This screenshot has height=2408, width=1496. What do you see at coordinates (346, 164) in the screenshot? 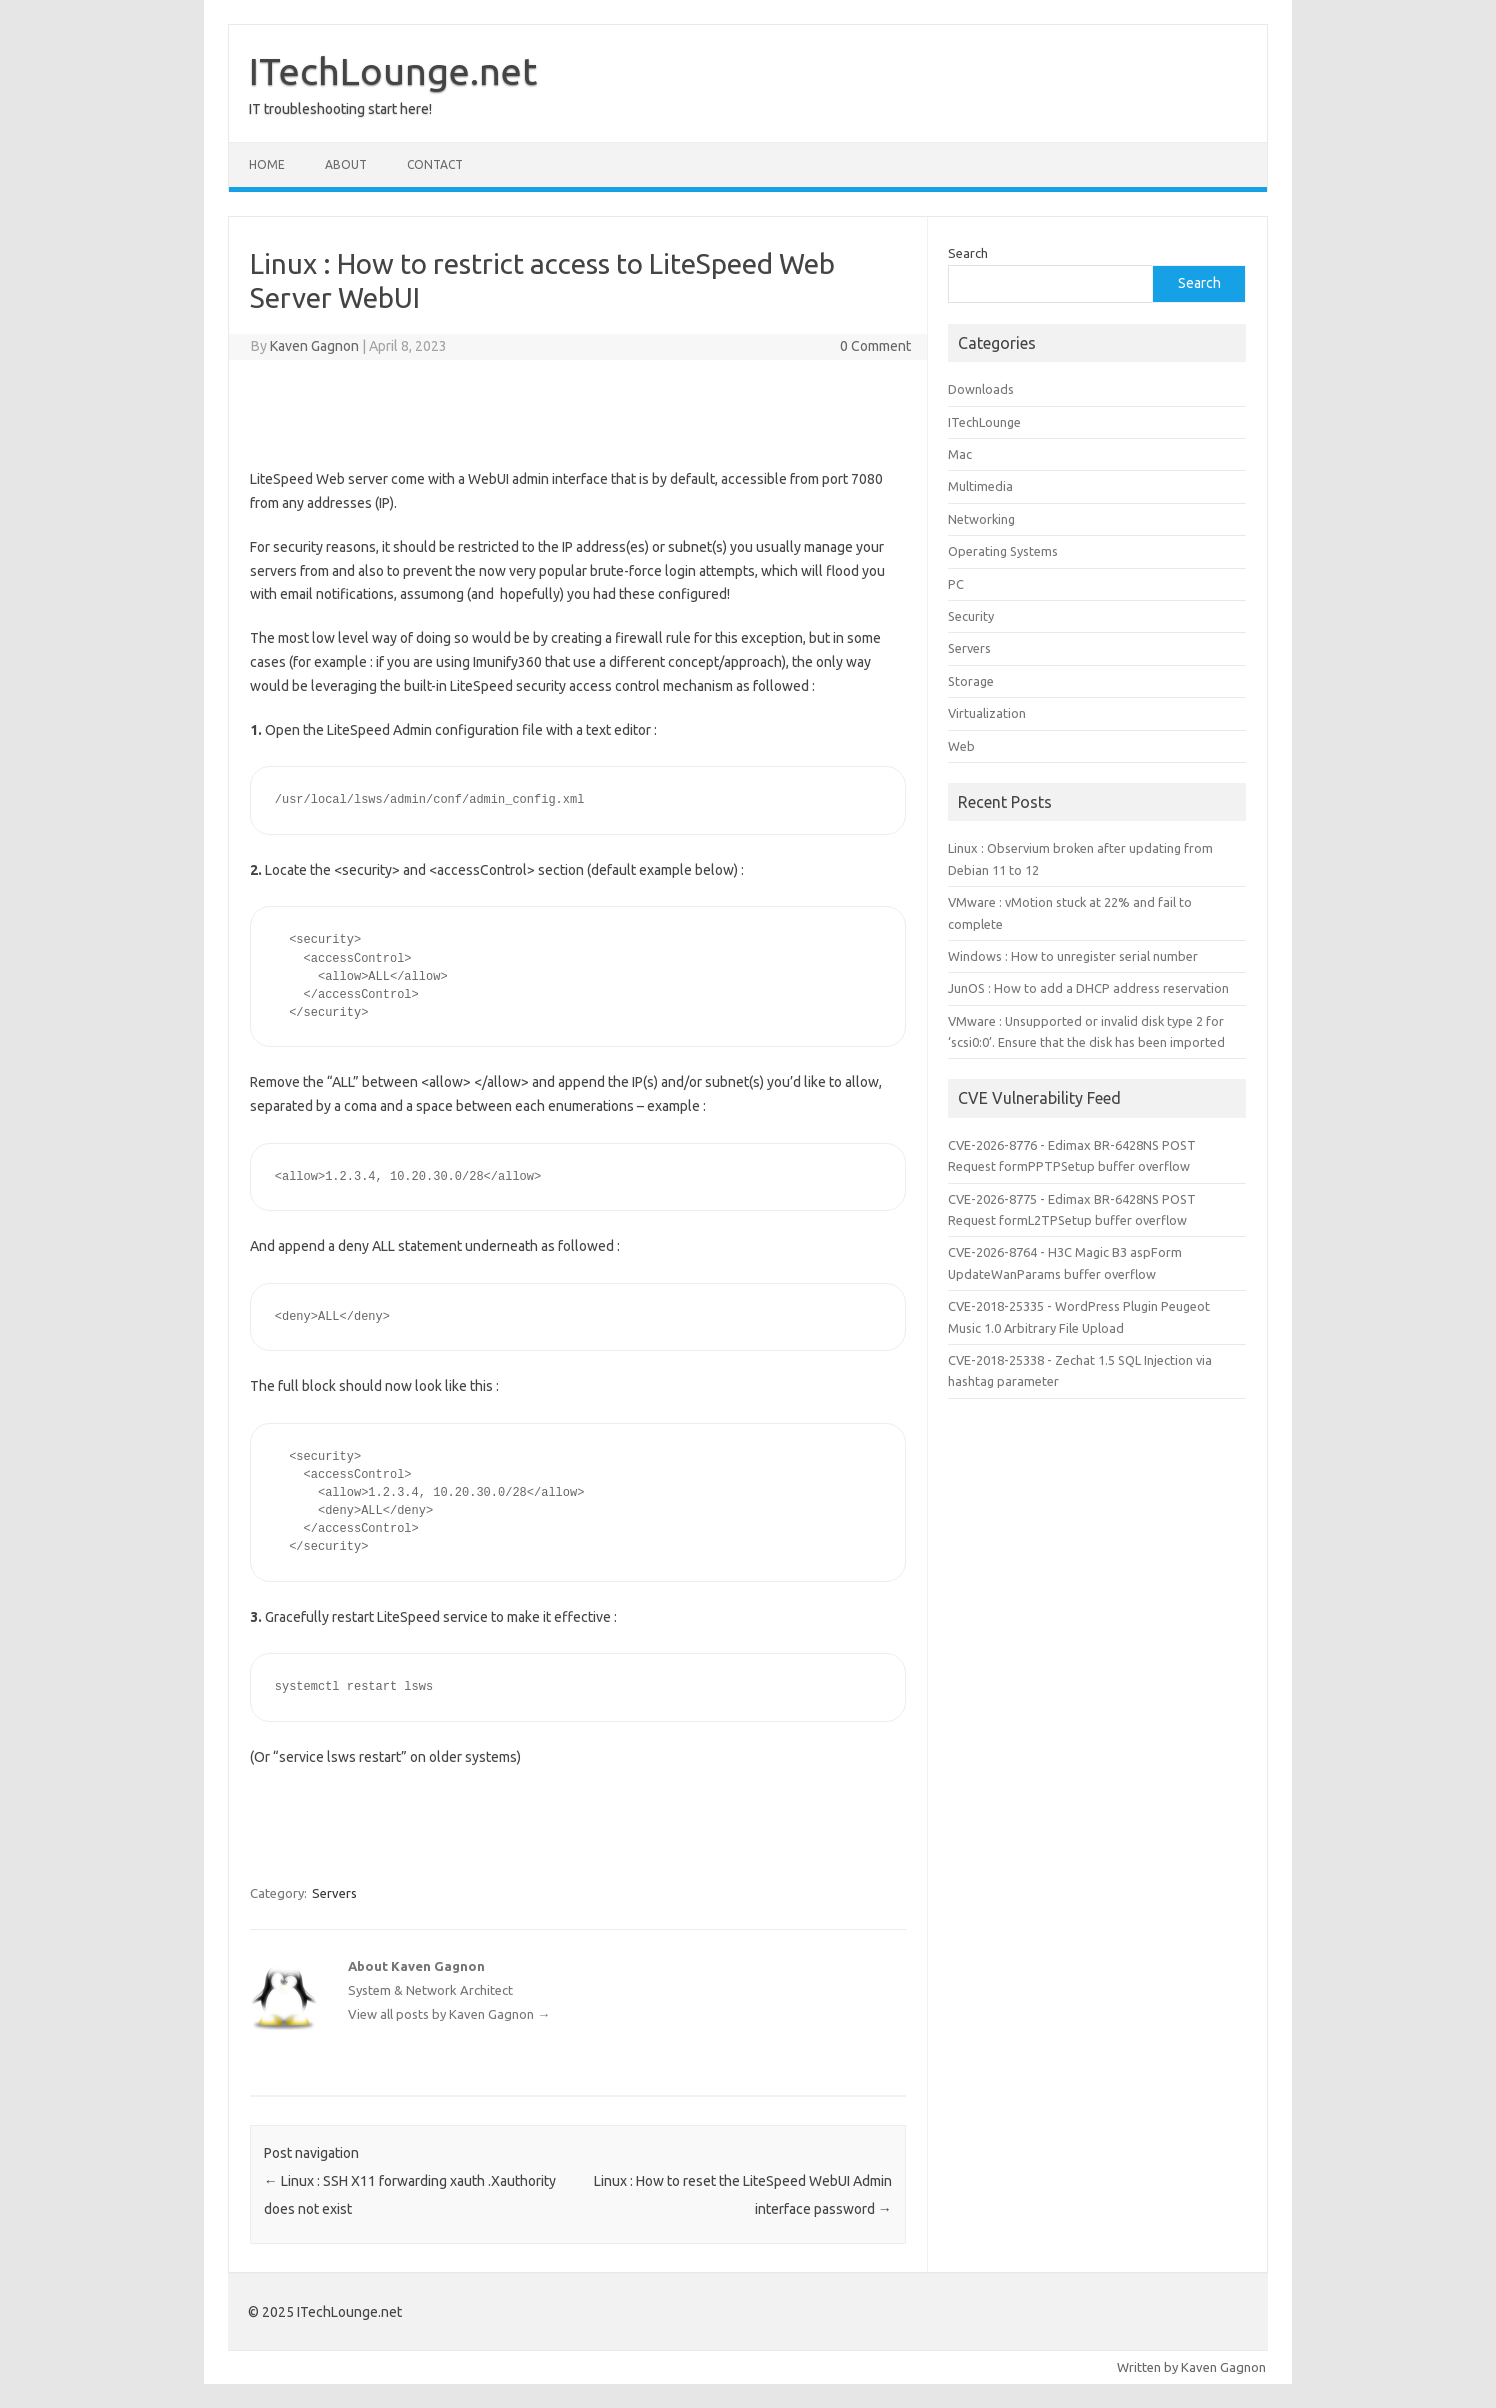
I see `About` at bounding box center [346, 164].